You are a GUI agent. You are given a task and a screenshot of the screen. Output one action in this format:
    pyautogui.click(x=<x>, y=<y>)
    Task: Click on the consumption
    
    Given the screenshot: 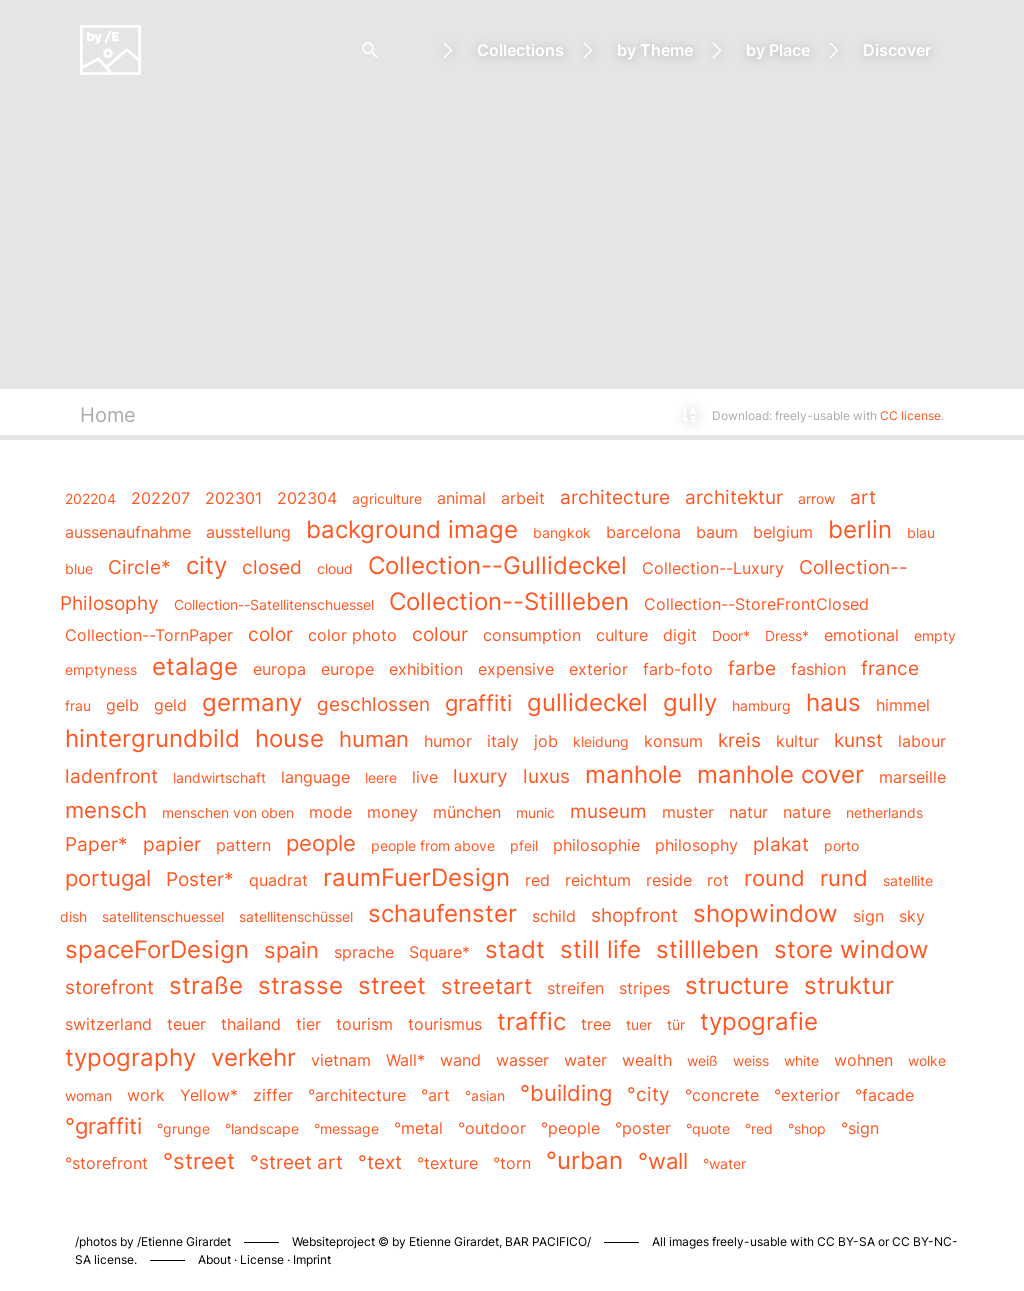 What is the action you would take?
    pyautogui.click(x=532, y=635)
    